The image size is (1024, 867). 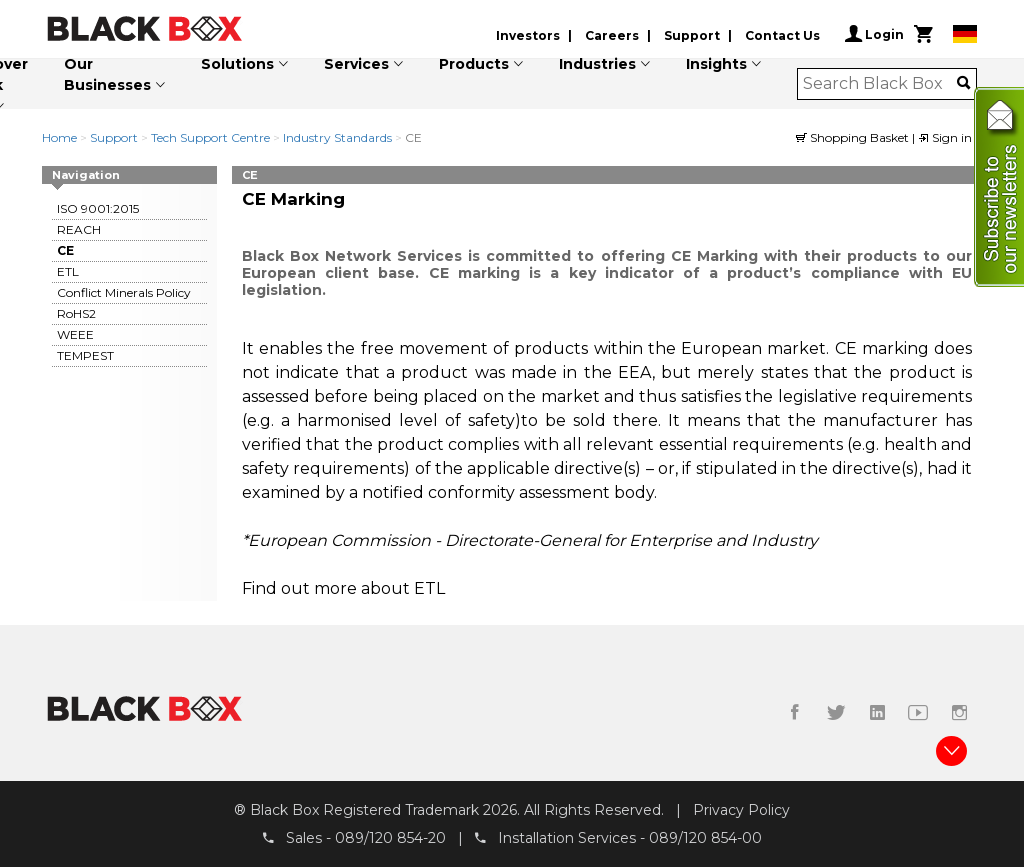 I want to click on Careers, so click(x=612, y=35).